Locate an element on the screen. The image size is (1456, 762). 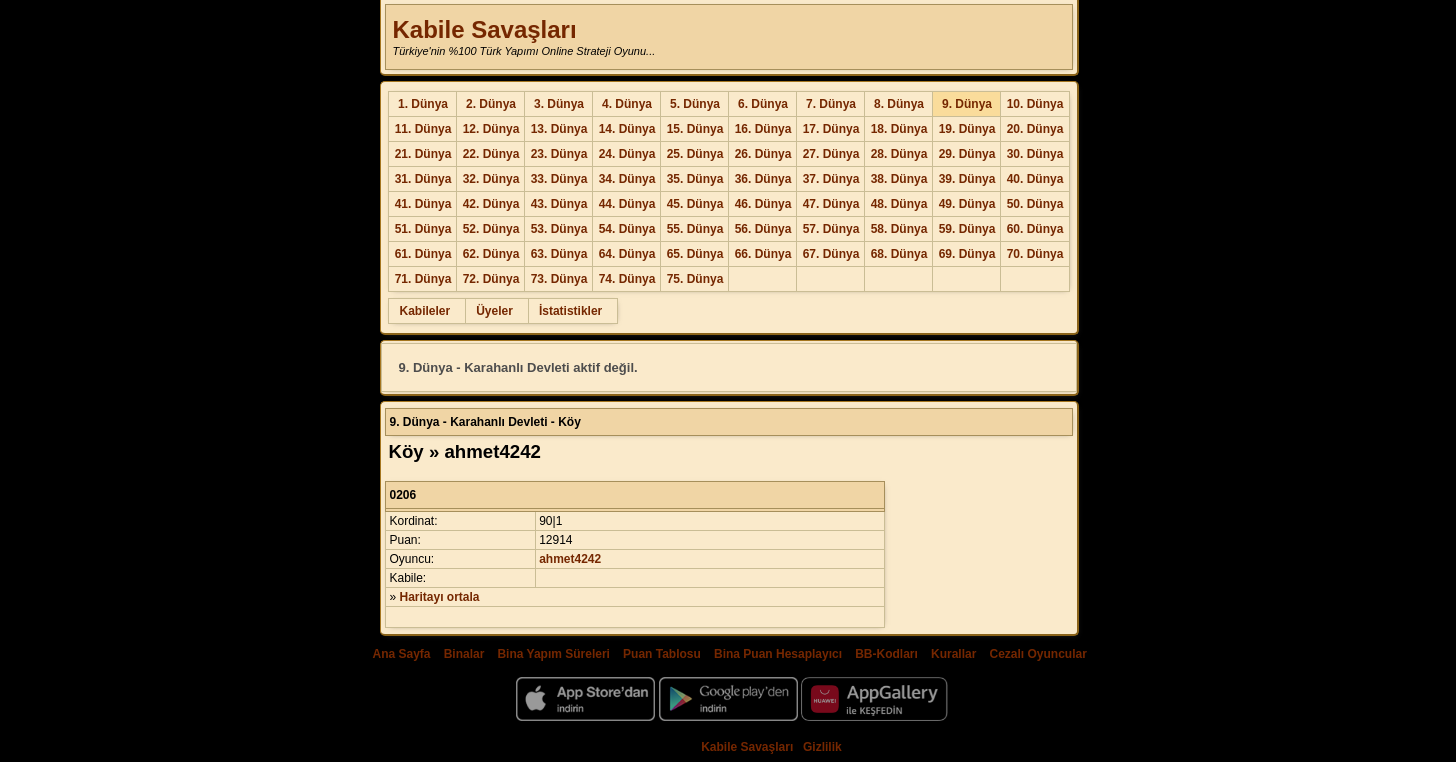
22. Dünya is located at coordinates (491, 154).